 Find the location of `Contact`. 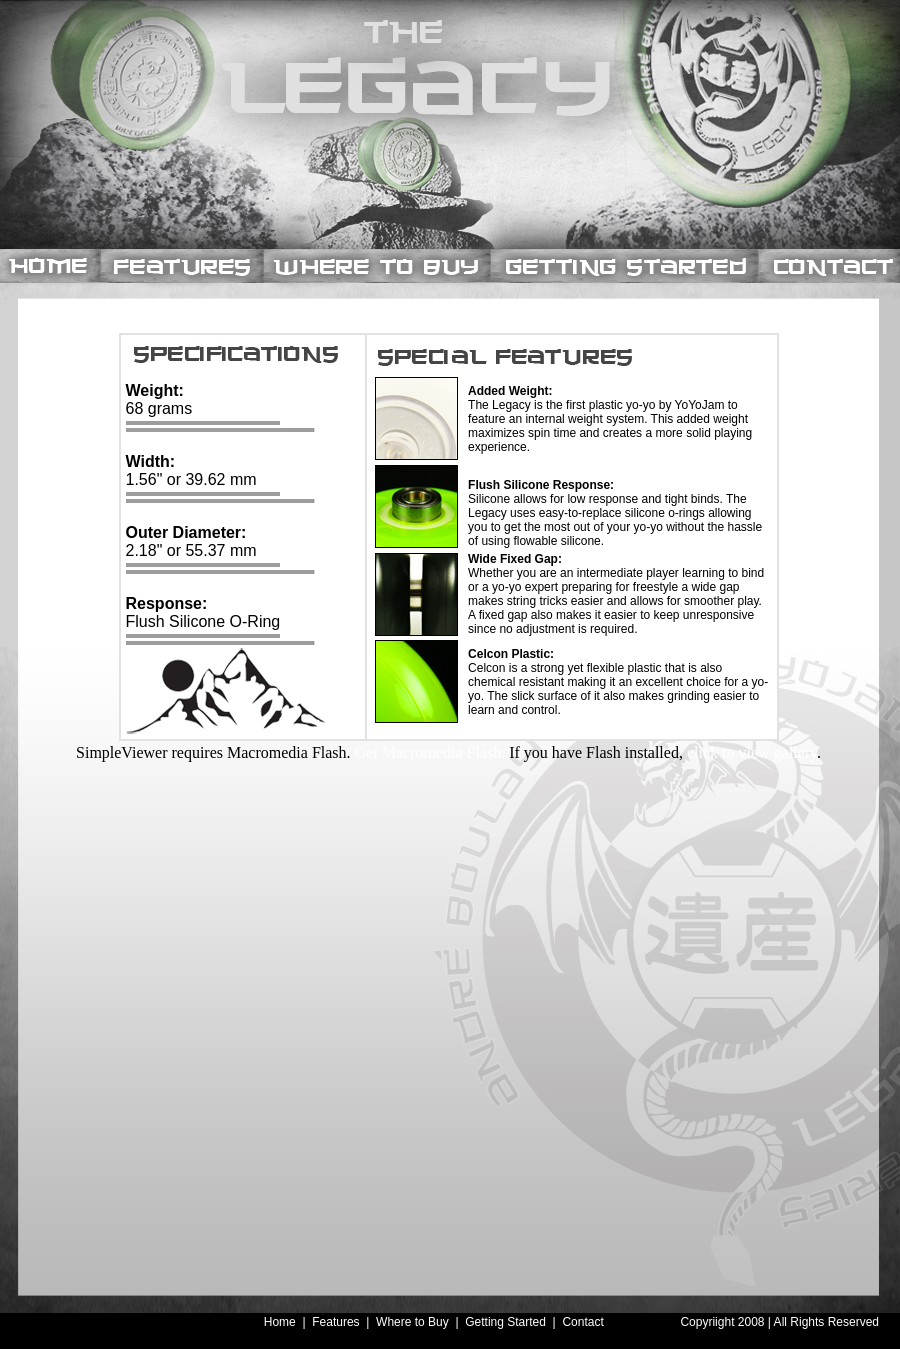

Contact is located at coordinates (582, 1322).